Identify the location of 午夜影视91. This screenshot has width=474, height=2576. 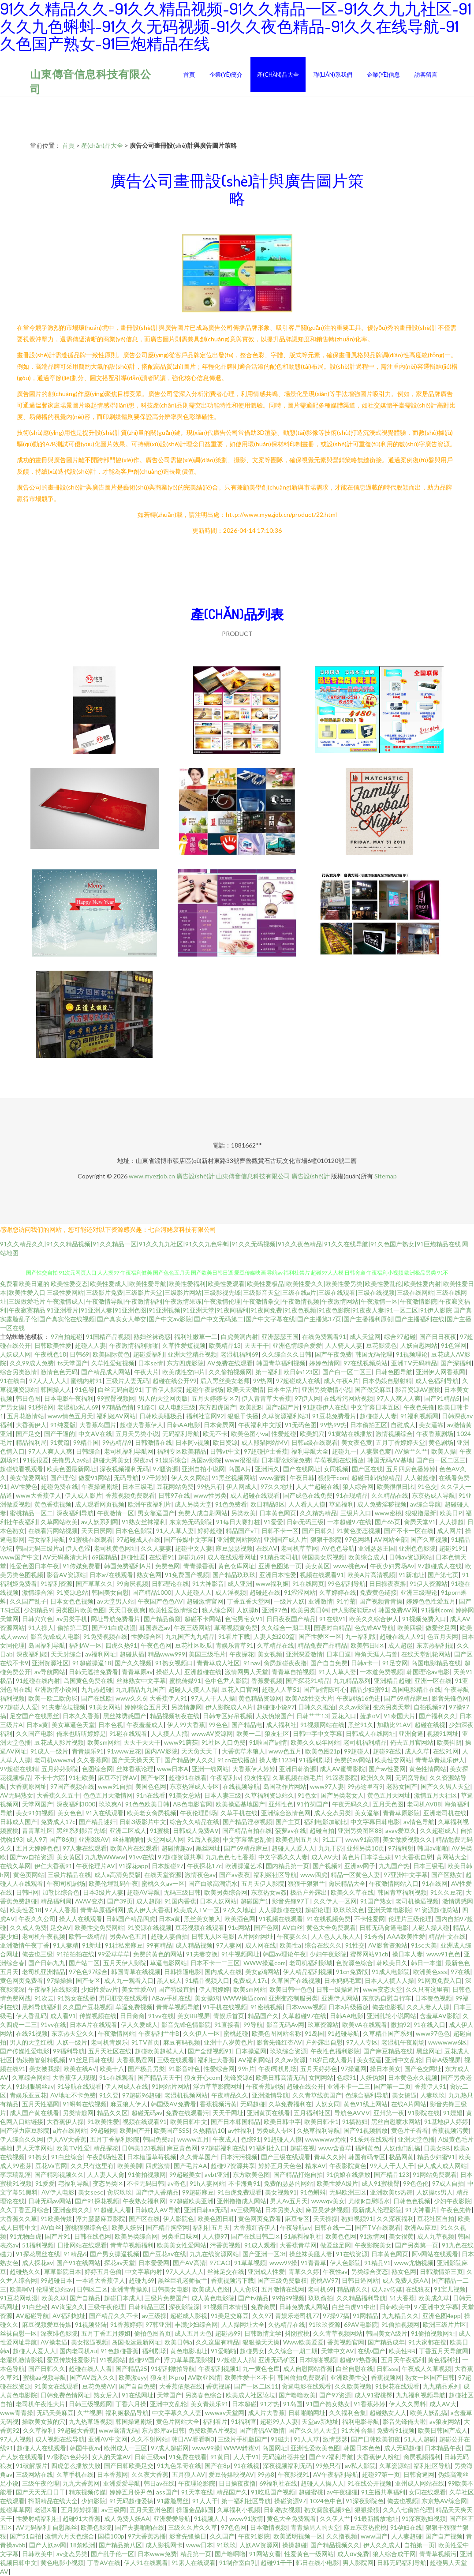
(294, 2474).